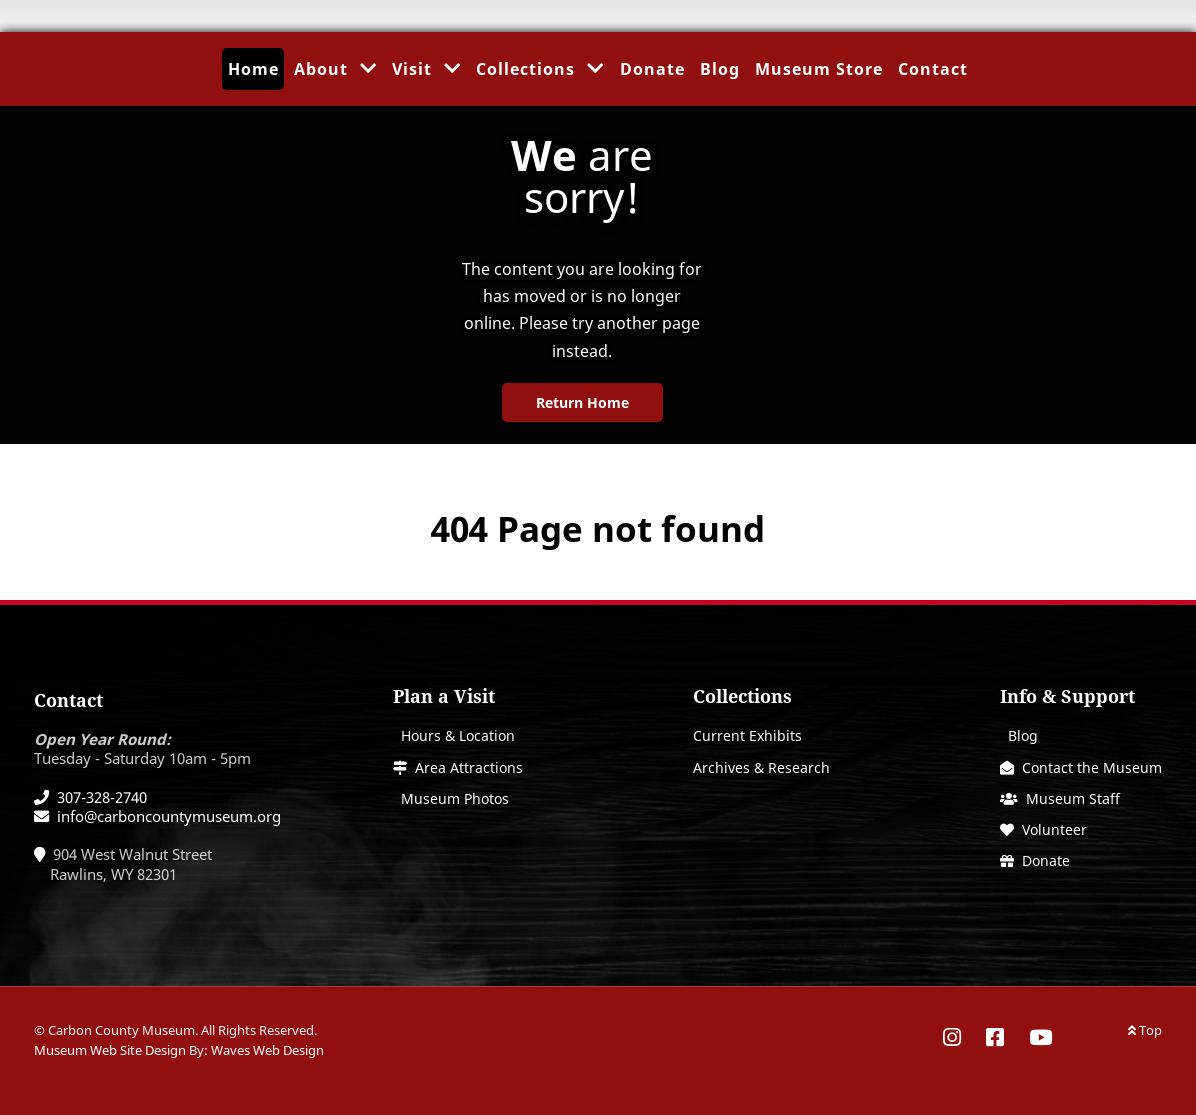 This screenshot has width=1196, height=1115. Describe the element at coordinates (1054, 829) in the screenshot. I see `Volunteer` at that location.